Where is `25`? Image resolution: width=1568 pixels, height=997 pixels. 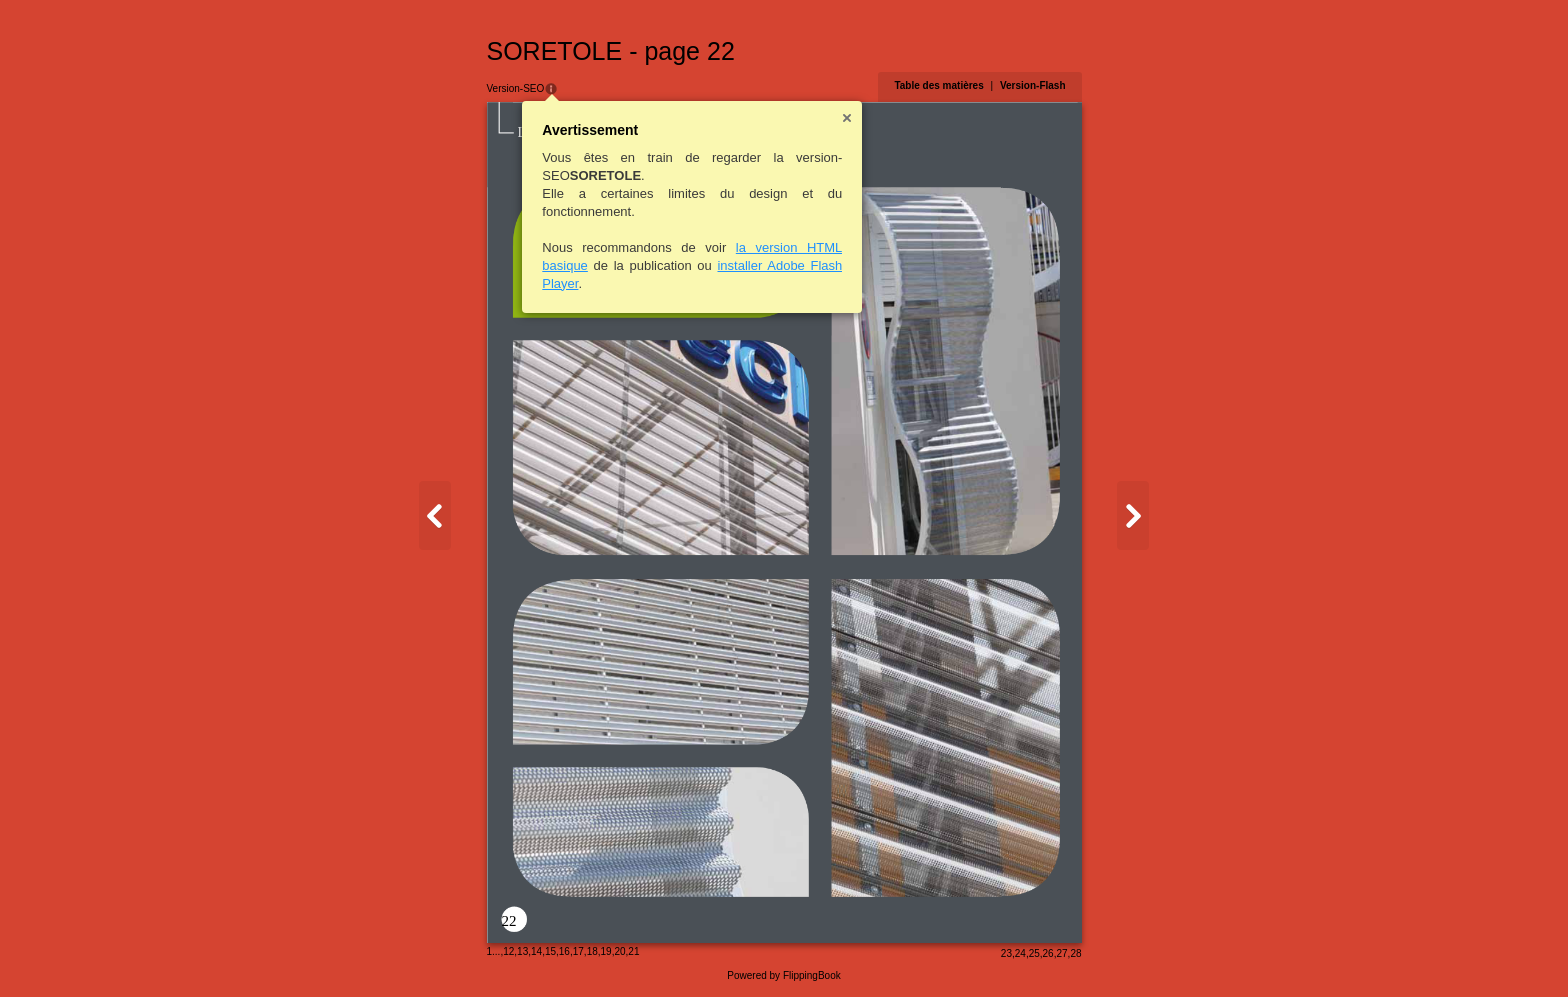 25 is located at coordinates (1034, 953).